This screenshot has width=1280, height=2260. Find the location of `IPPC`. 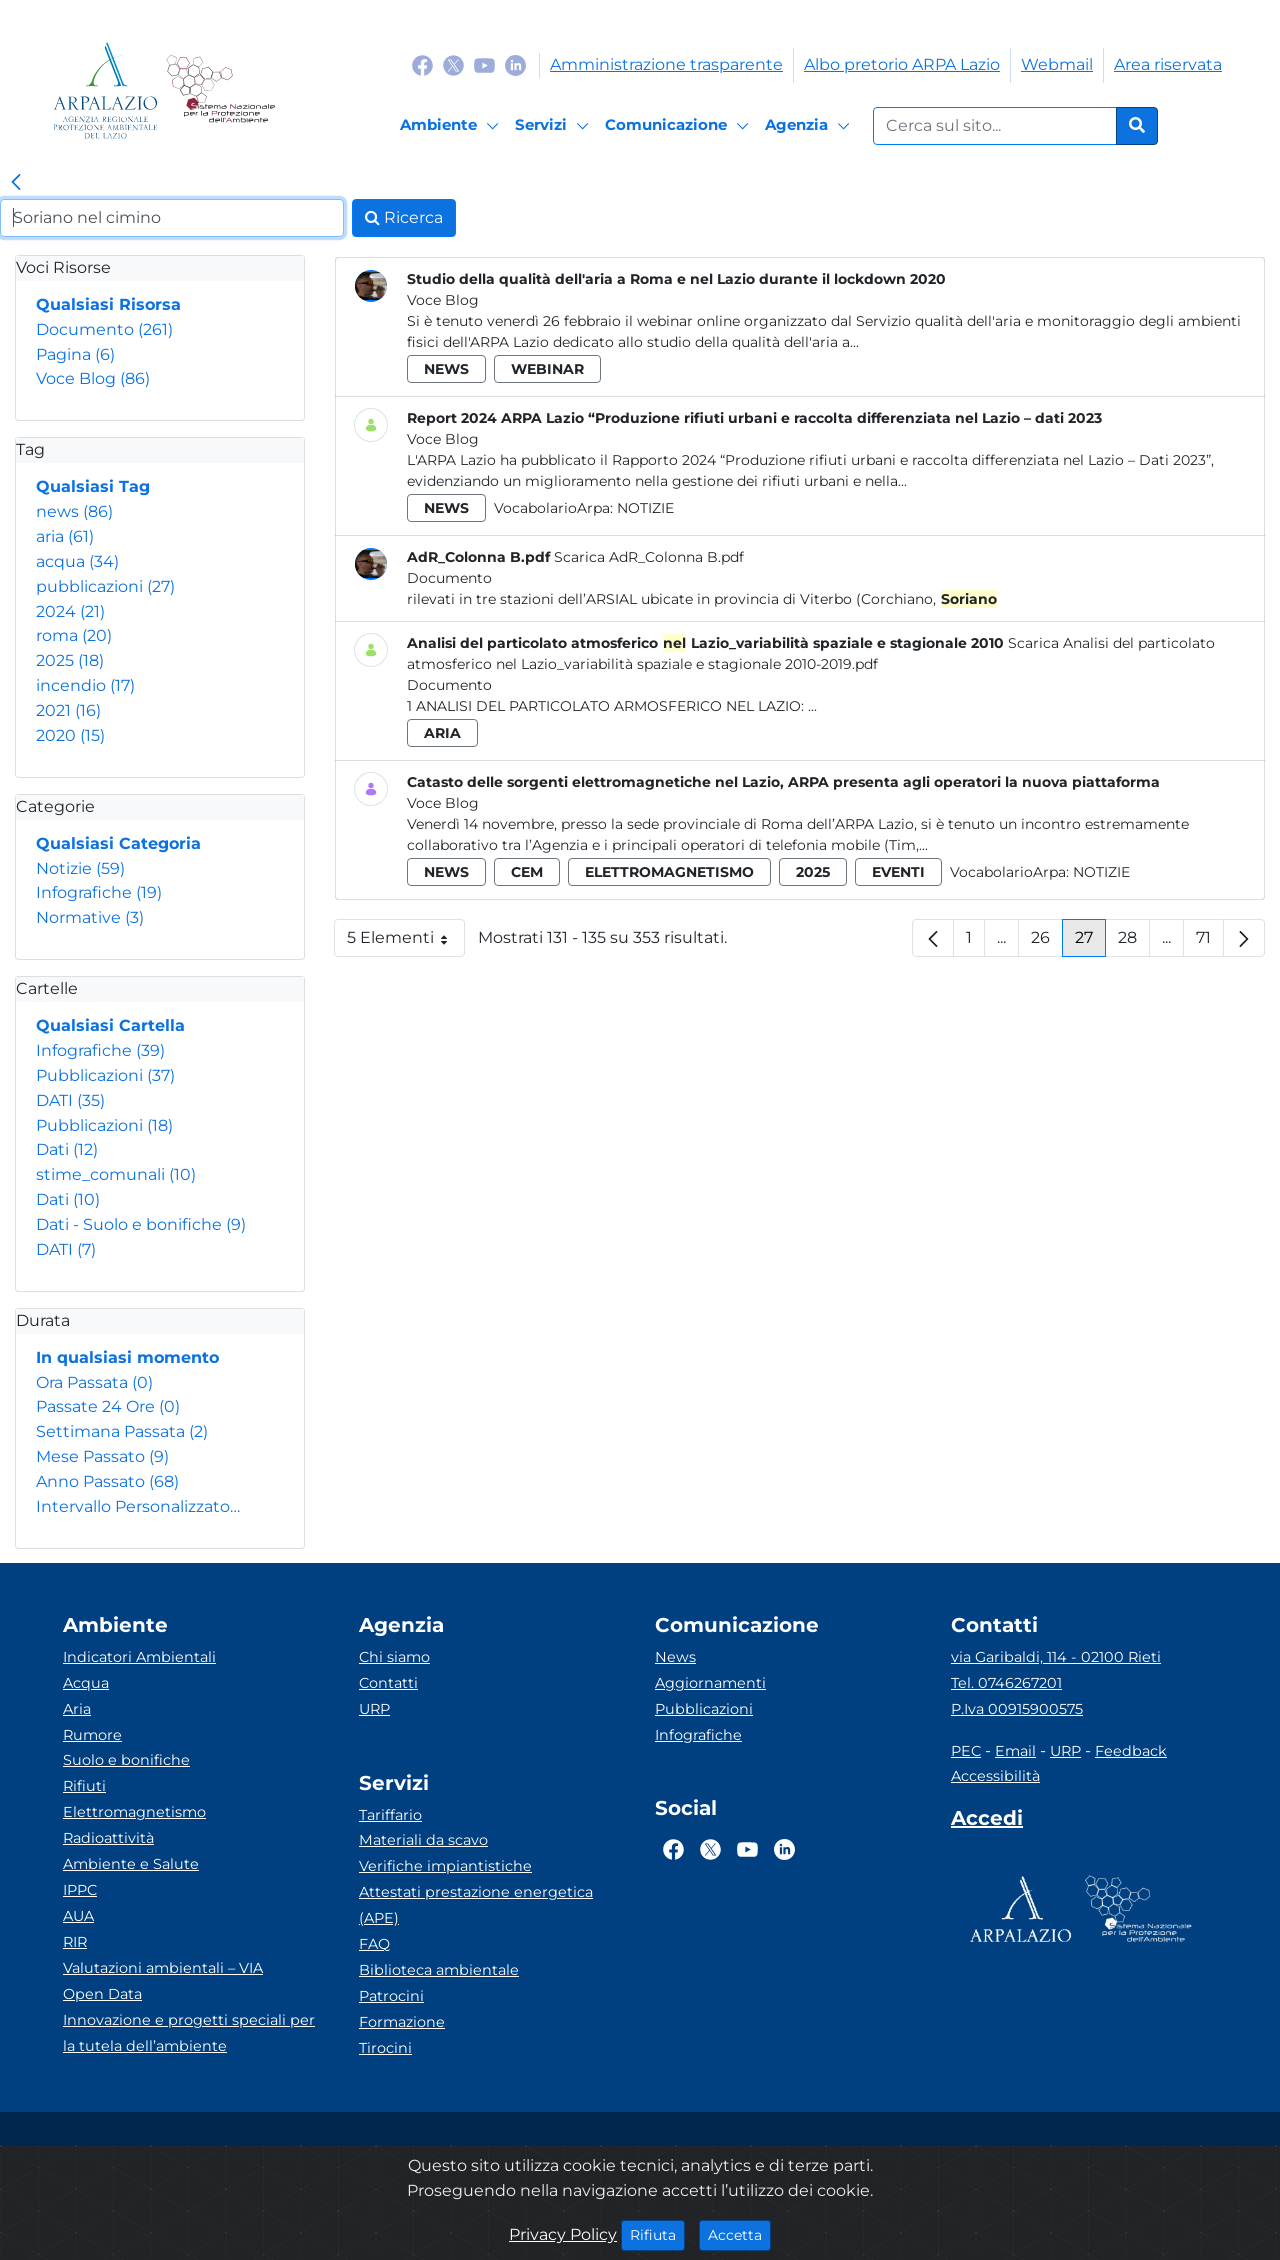

IPPC is located at coordinates (80, 1890).